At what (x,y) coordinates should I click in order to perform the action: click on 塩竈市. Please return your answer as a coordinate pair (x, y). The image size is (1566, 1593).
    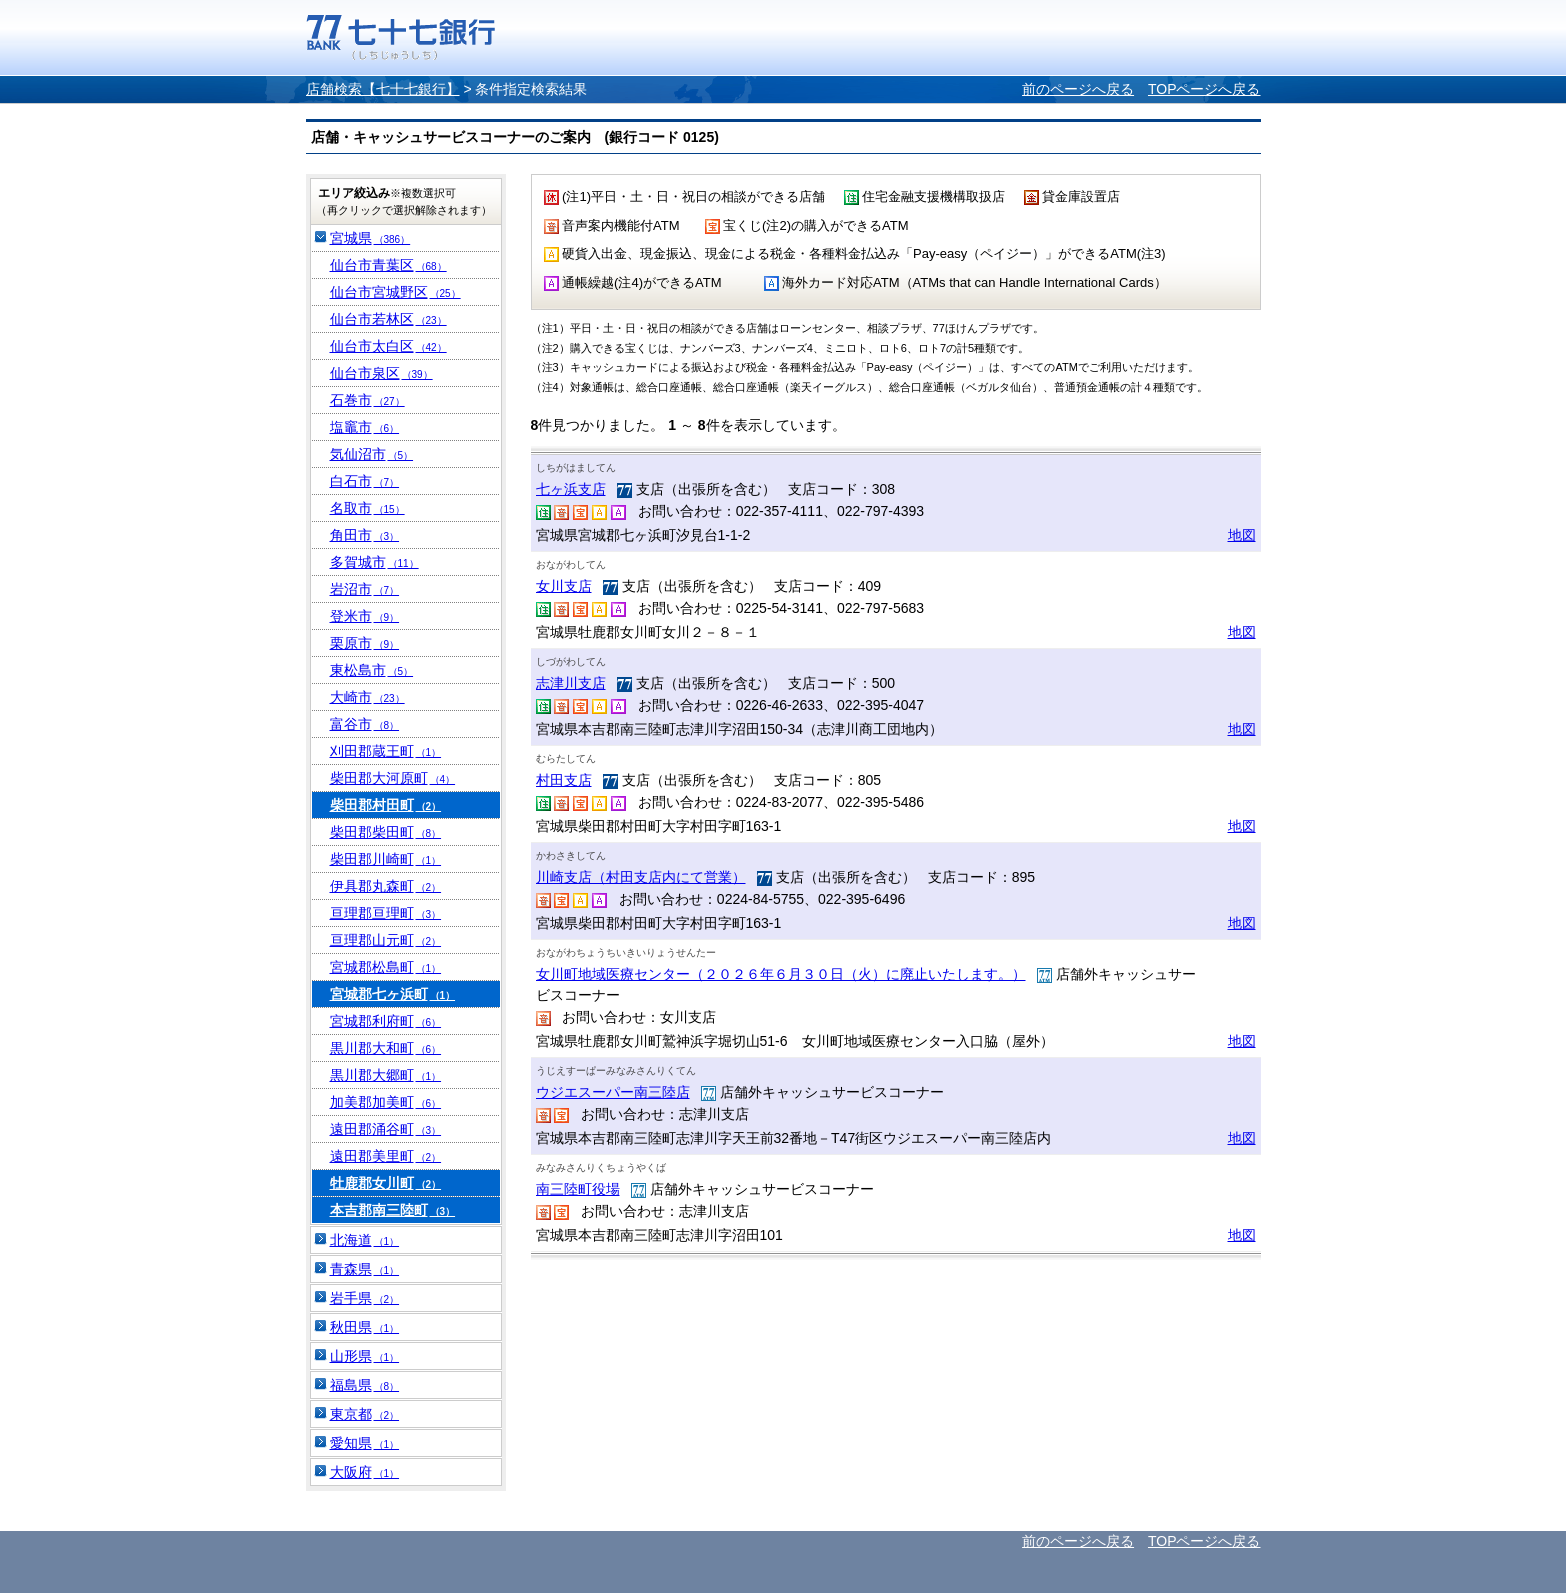
    Looking at the image, I should click on (365, 427).